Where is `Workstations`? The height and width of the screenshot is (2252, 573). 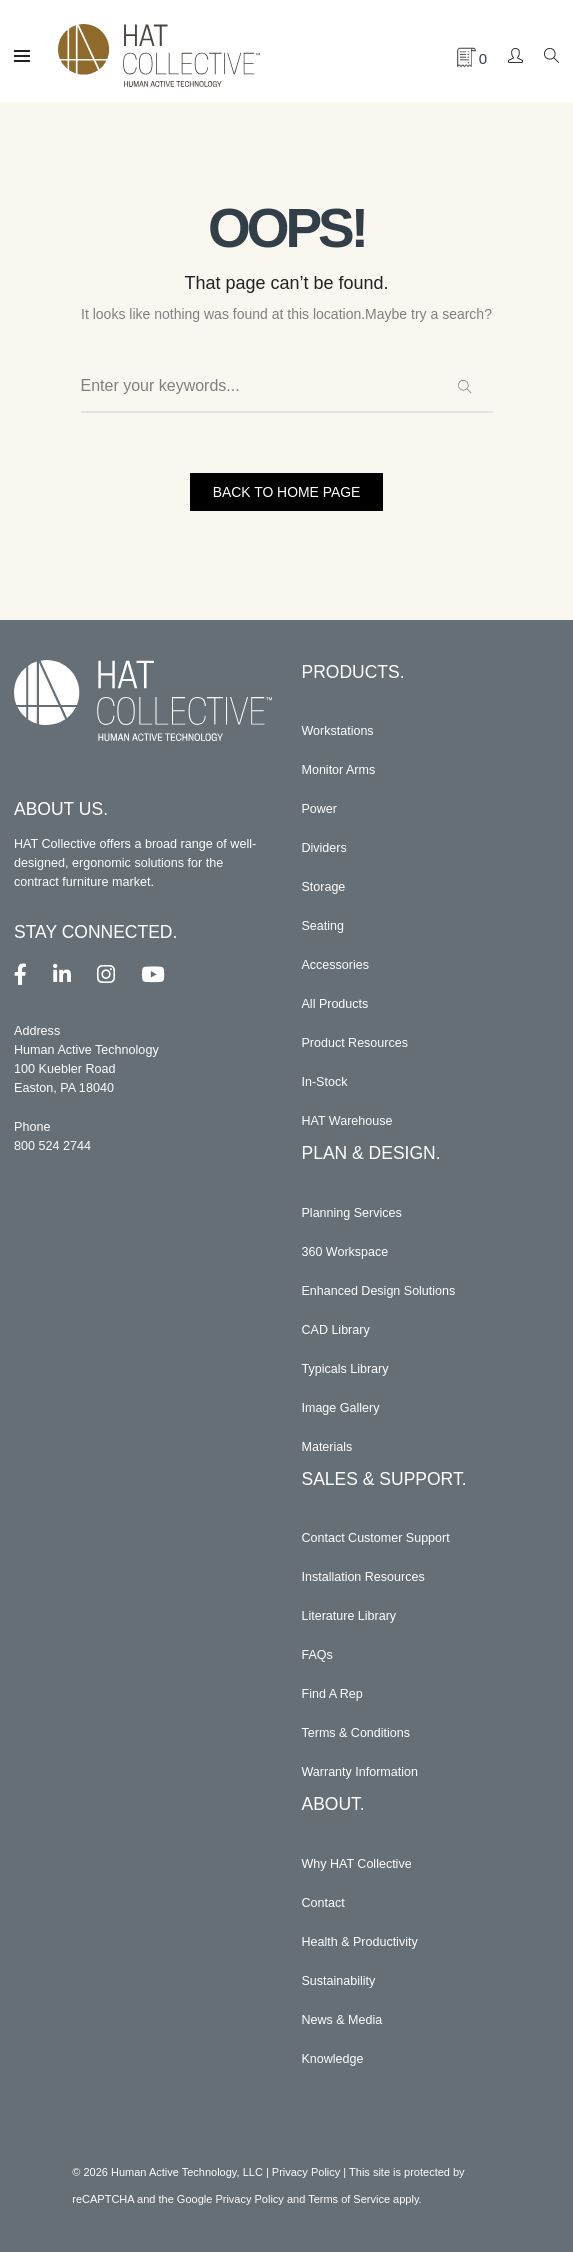 Workstations is located at coordinates (338, 731).